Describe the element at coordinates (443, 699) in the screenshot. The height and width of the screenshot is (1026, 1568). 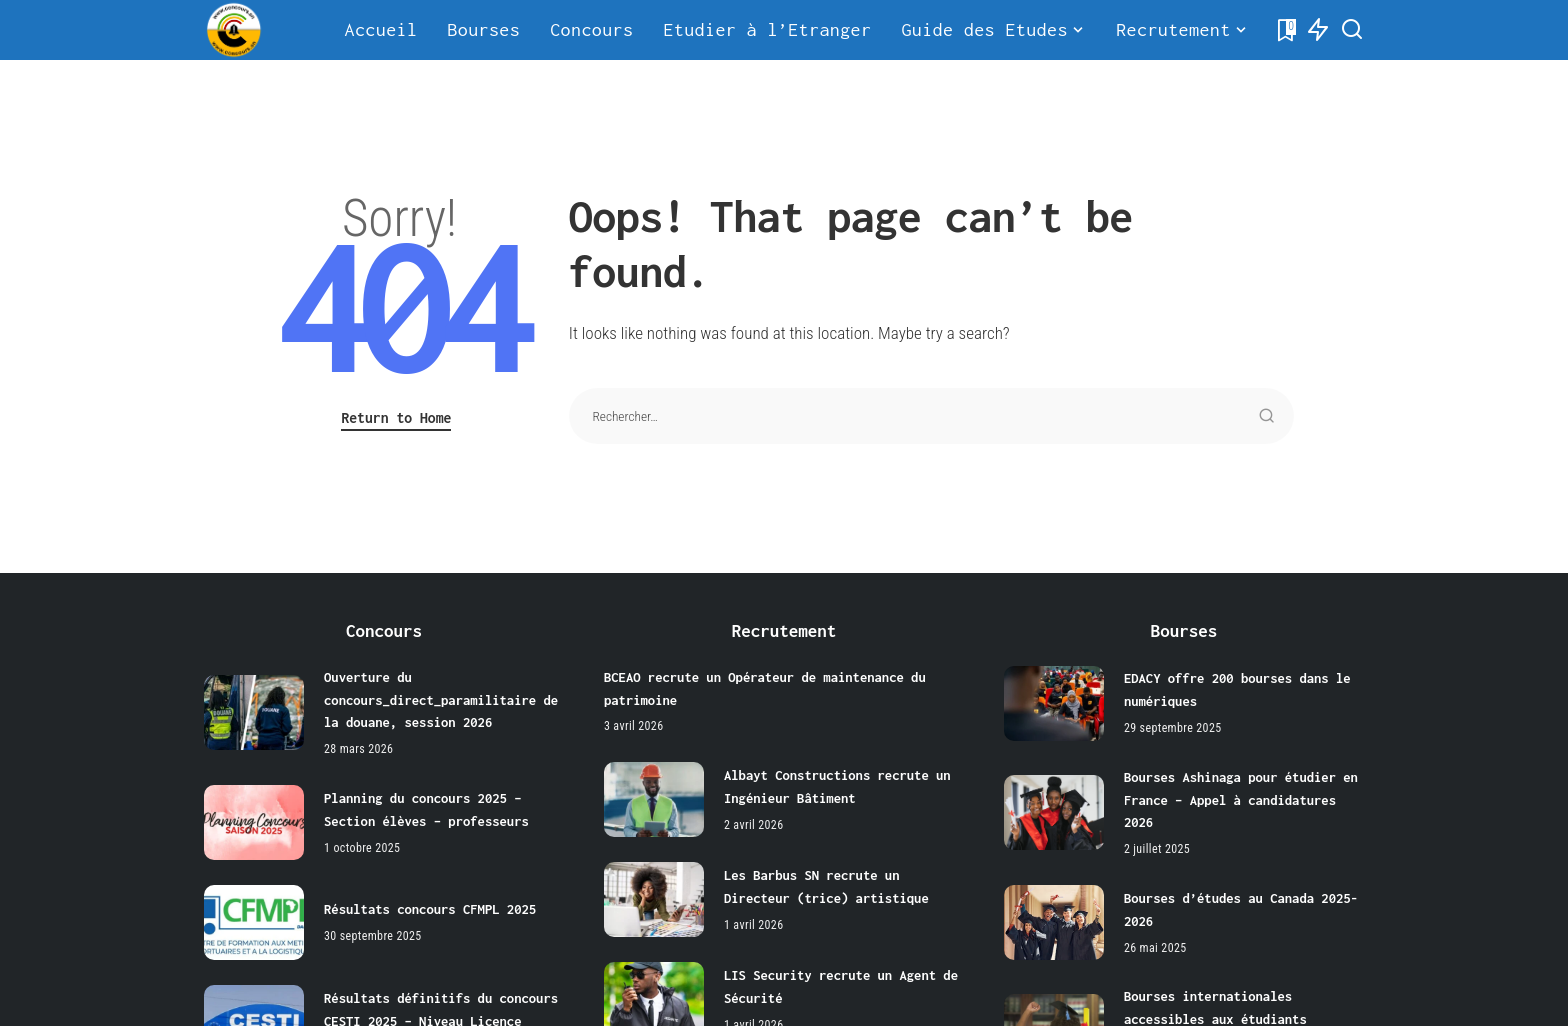
I see `Ouverture du concours_direct_paramilitaire de la douane, session 2026` at that location.